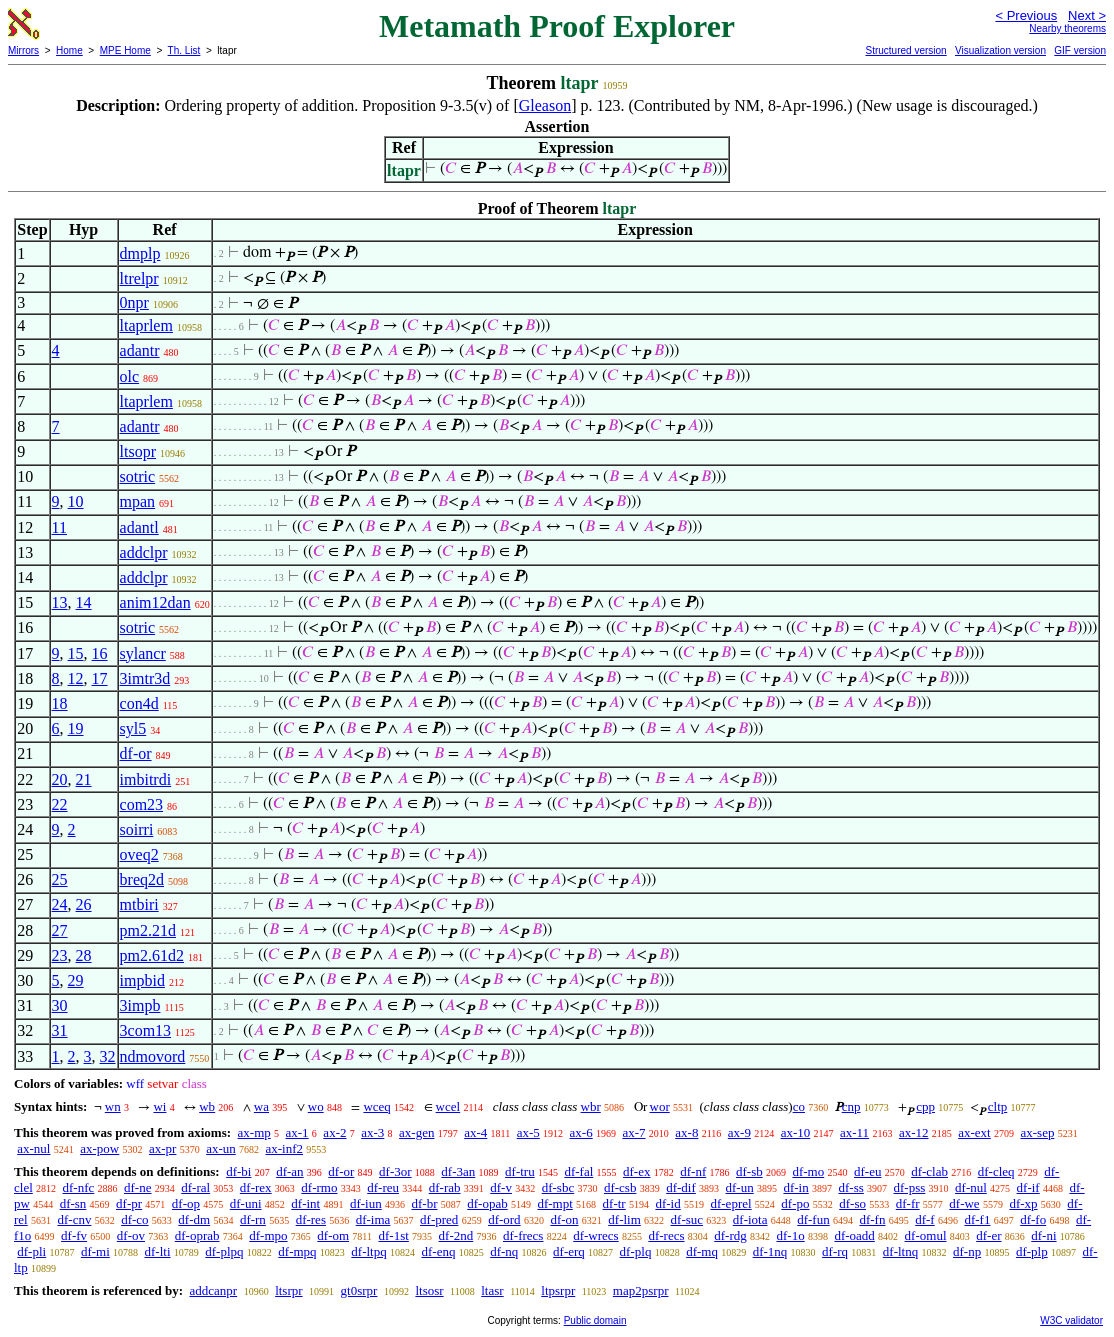 Image resolution: width=1114 pixels, height=1337 pixels. What do you see at coordinates (998, 1106) in the screenshot?
I see `cltp` at bounding box center [998, 1106].